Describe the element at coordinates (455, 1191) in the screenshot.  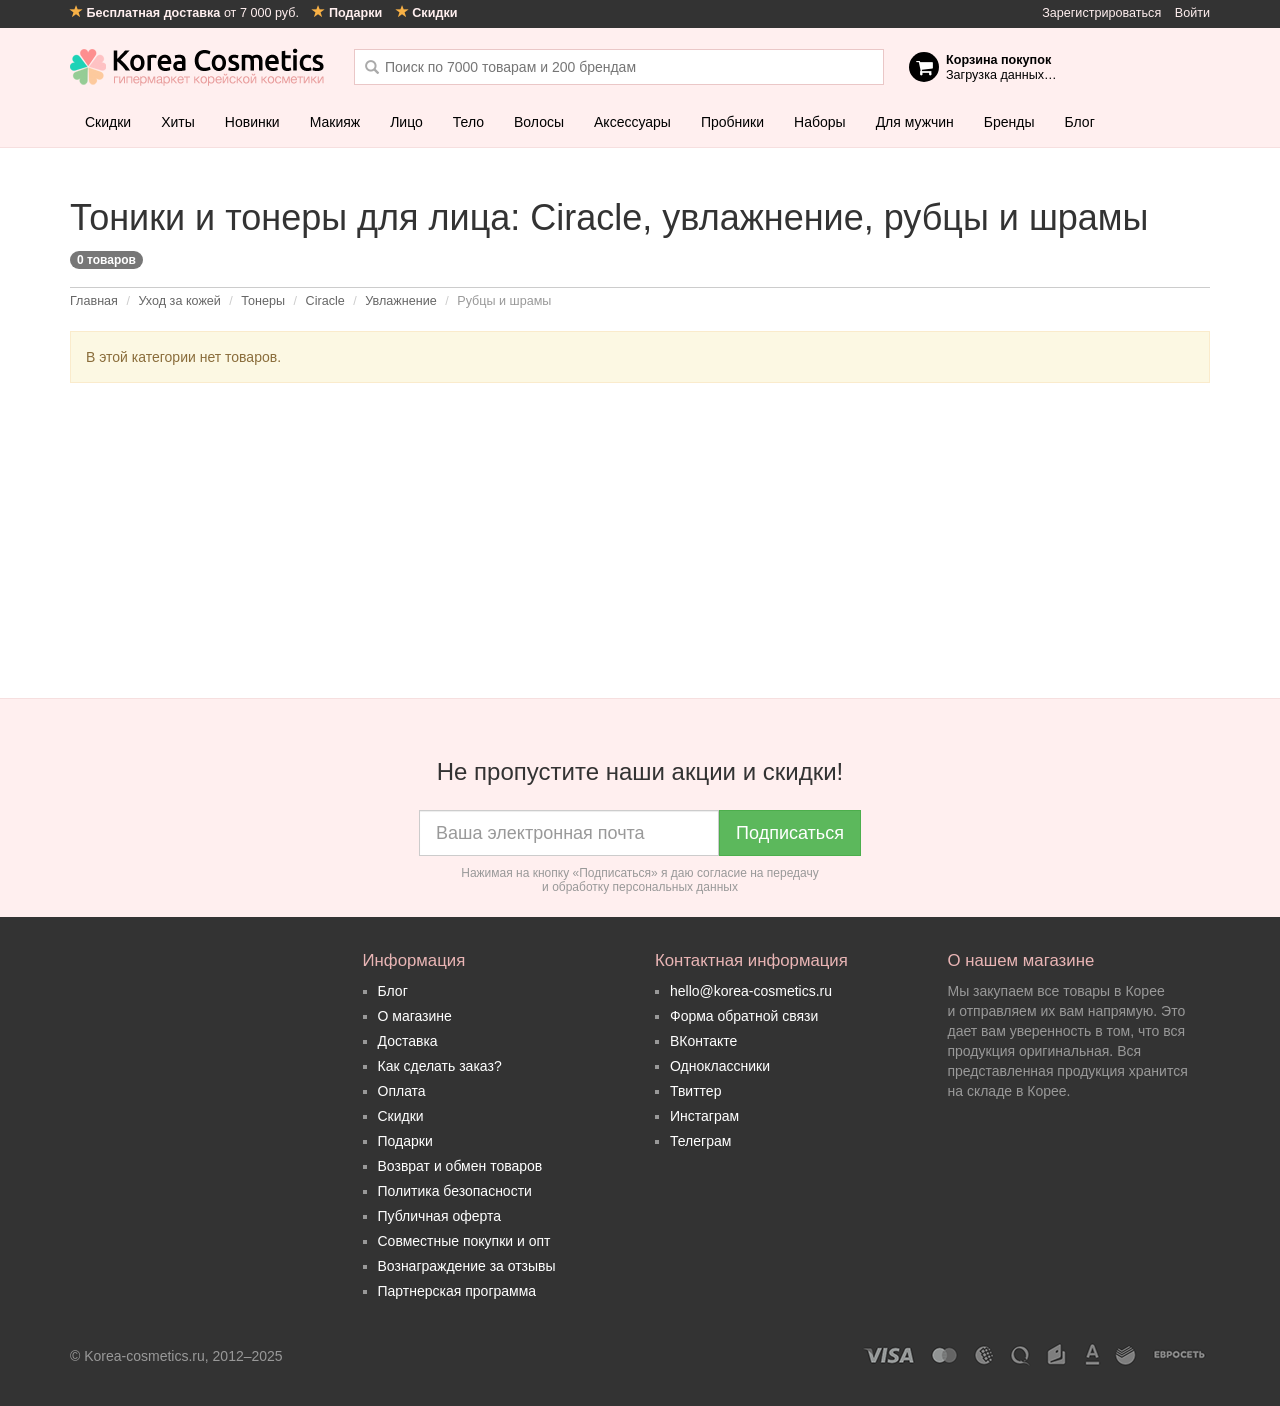
I see `Политика безопасности` at that location.